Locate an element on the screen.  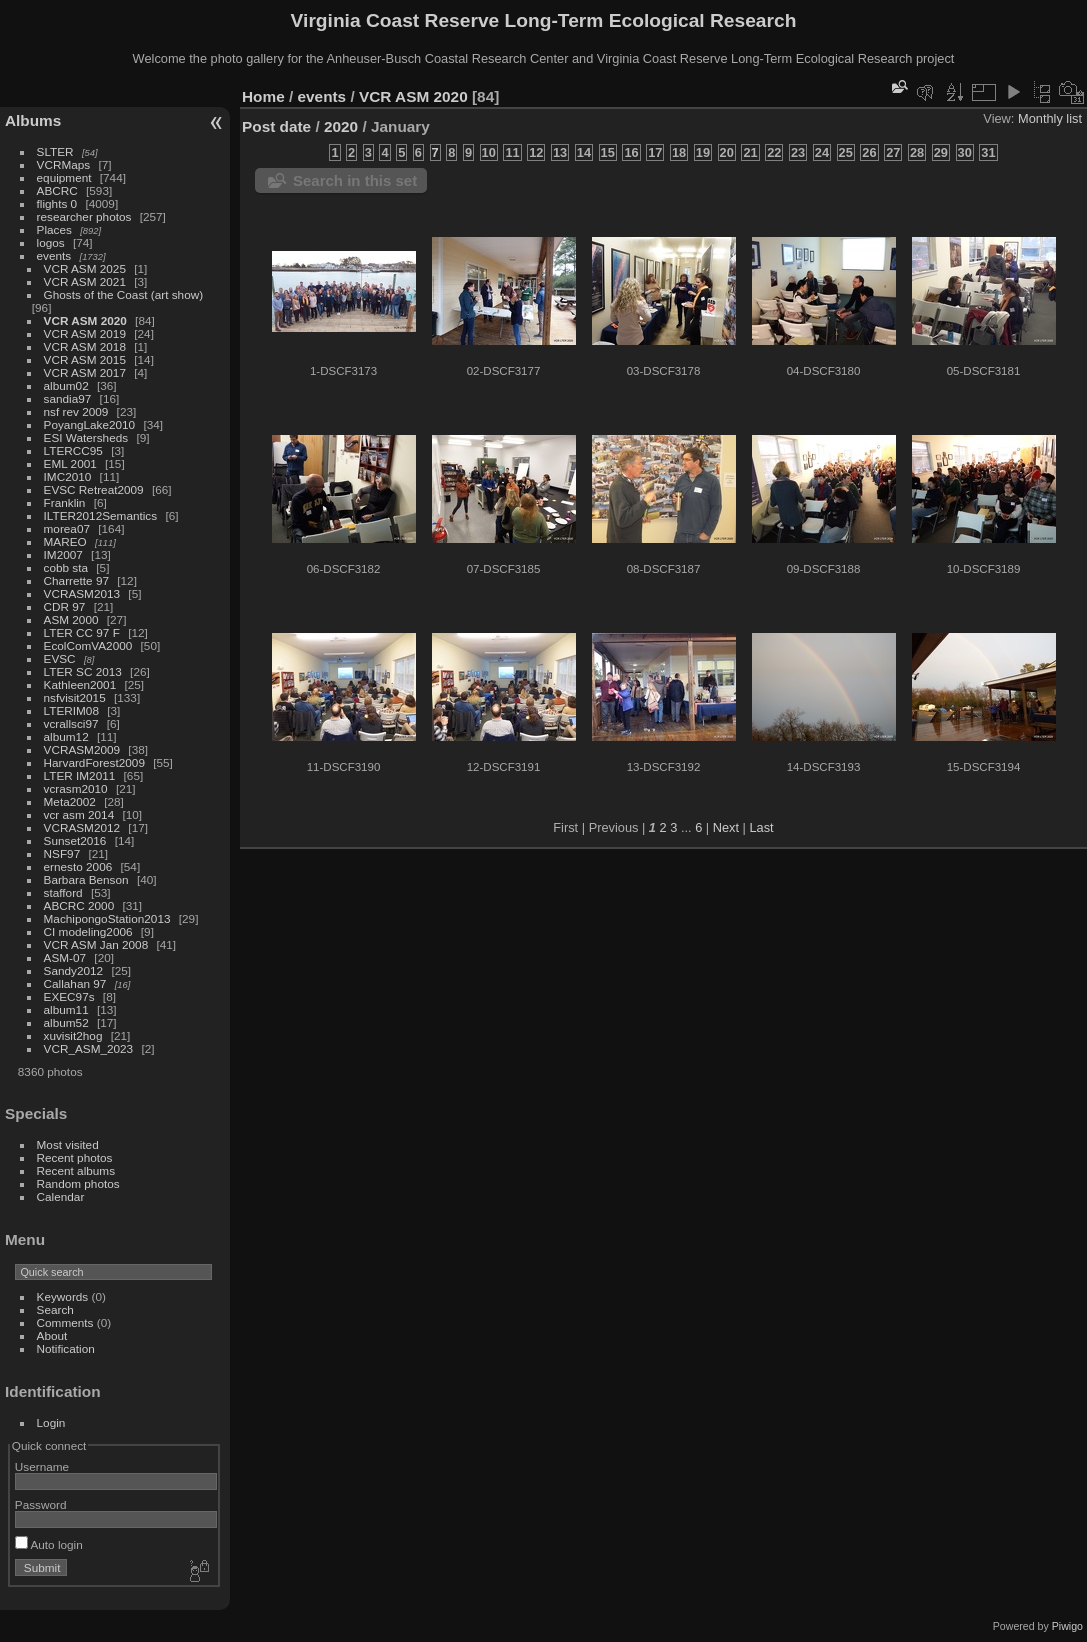
researcher photos is located at coordinates (84, 216).